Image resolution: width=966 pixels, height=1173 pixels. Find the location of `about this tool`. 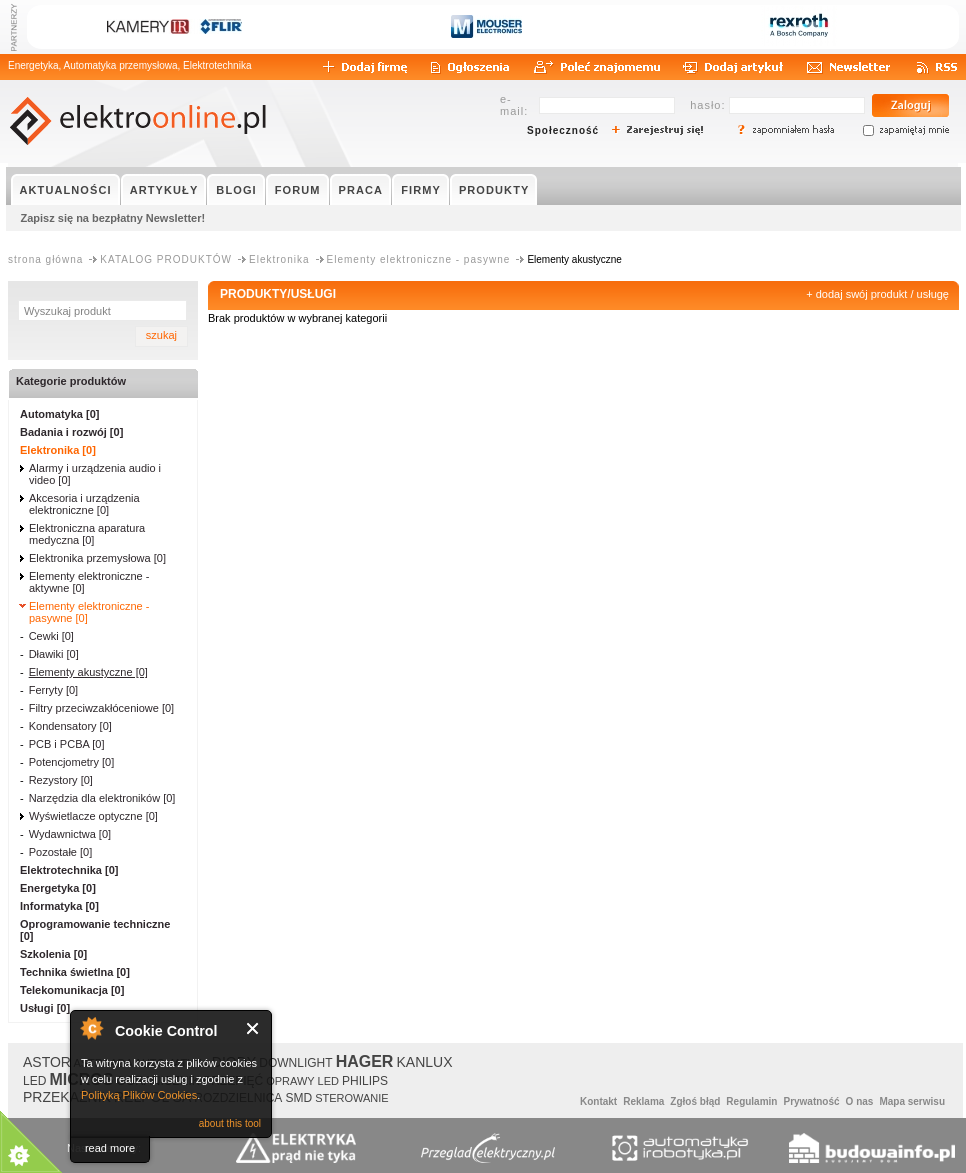

about this tool is located at coordinates (230, 1123).